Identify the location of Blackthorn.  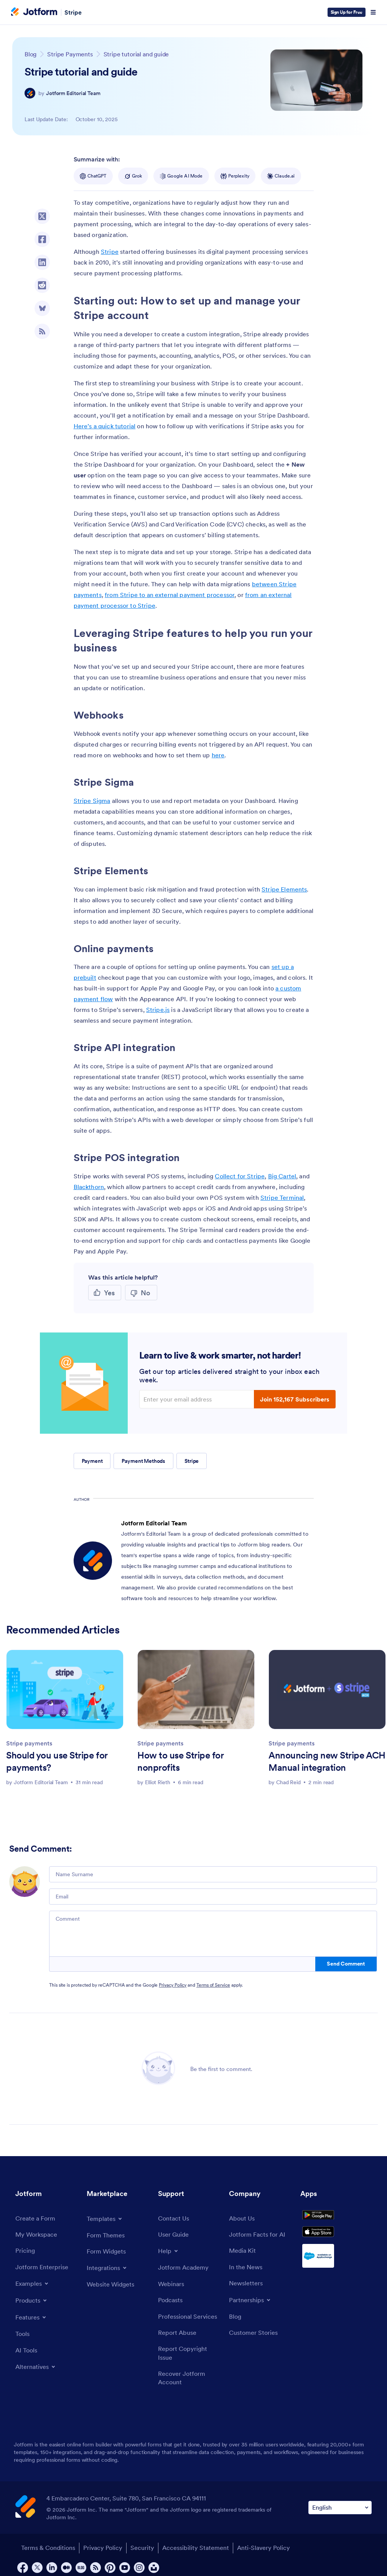
(89, 1187).